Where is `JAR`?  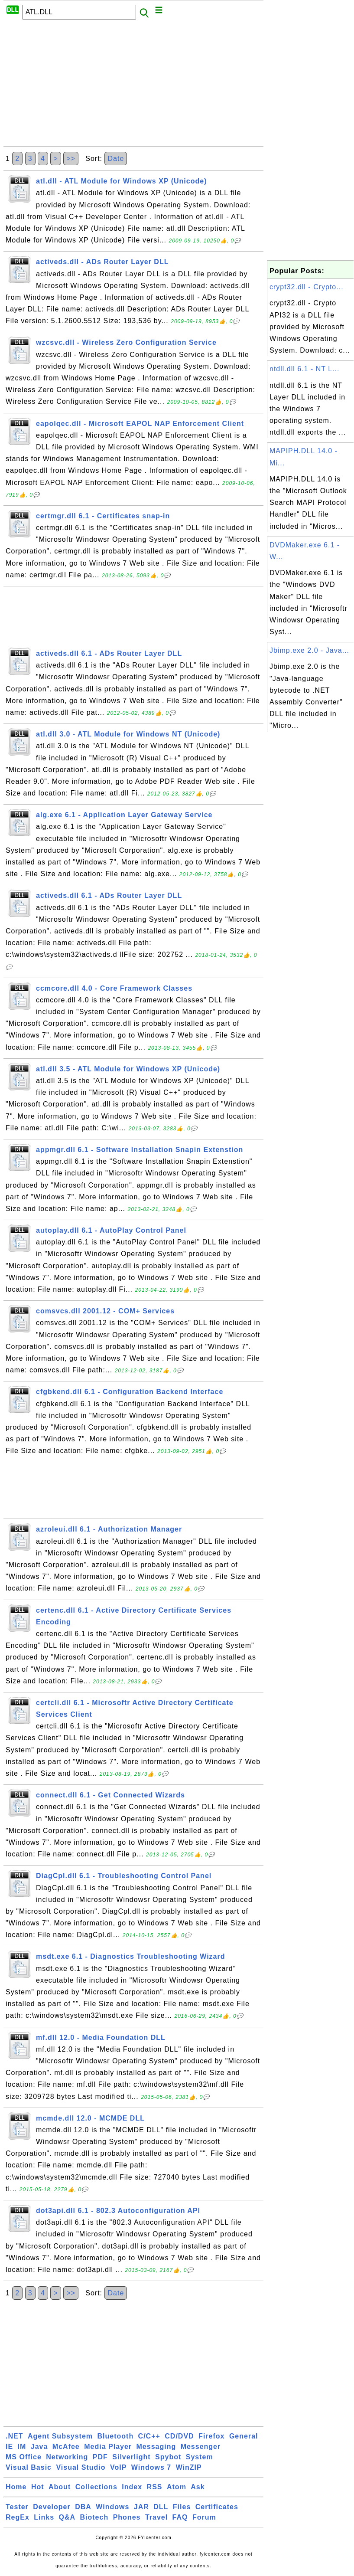 JAR is located at coordinates (141, 2507).